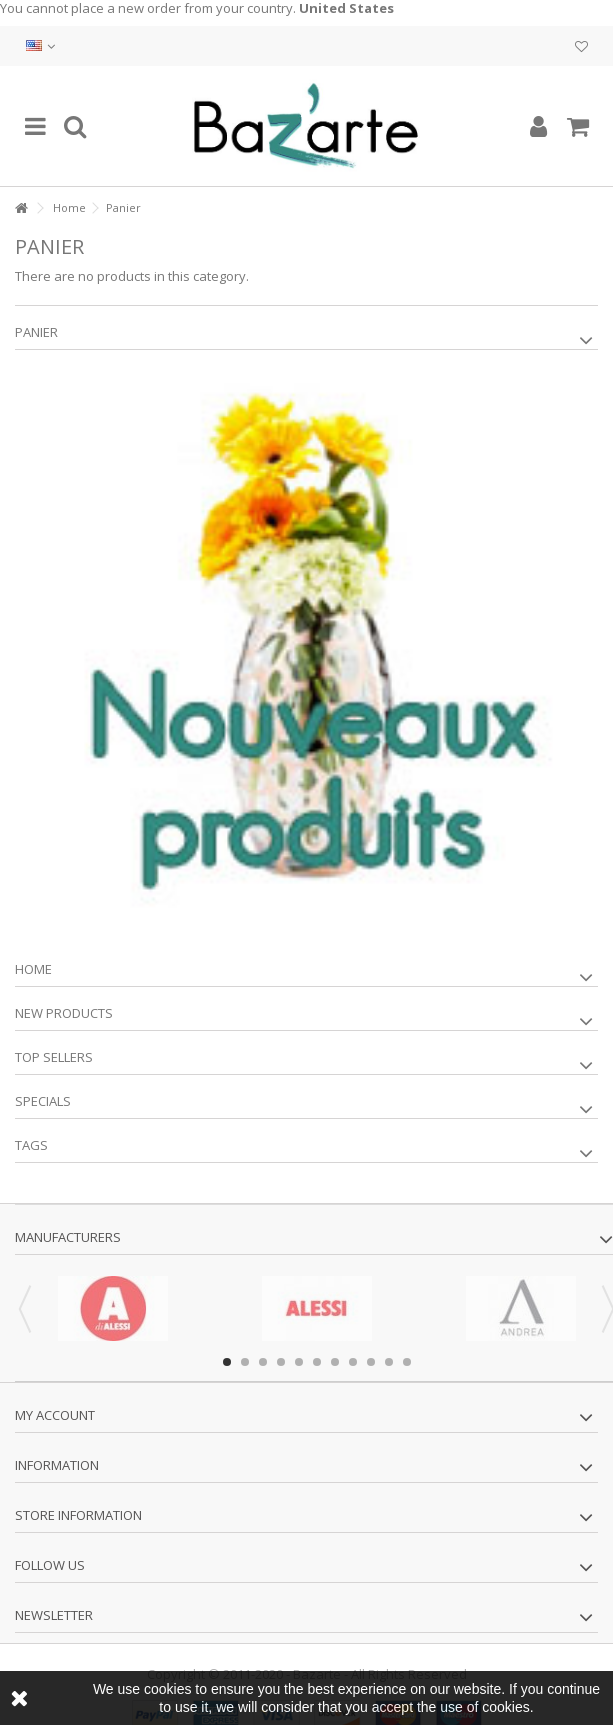  Describe the element at coordinates (335, 1362) in the screenshot. I see `7 [button]` at that location.